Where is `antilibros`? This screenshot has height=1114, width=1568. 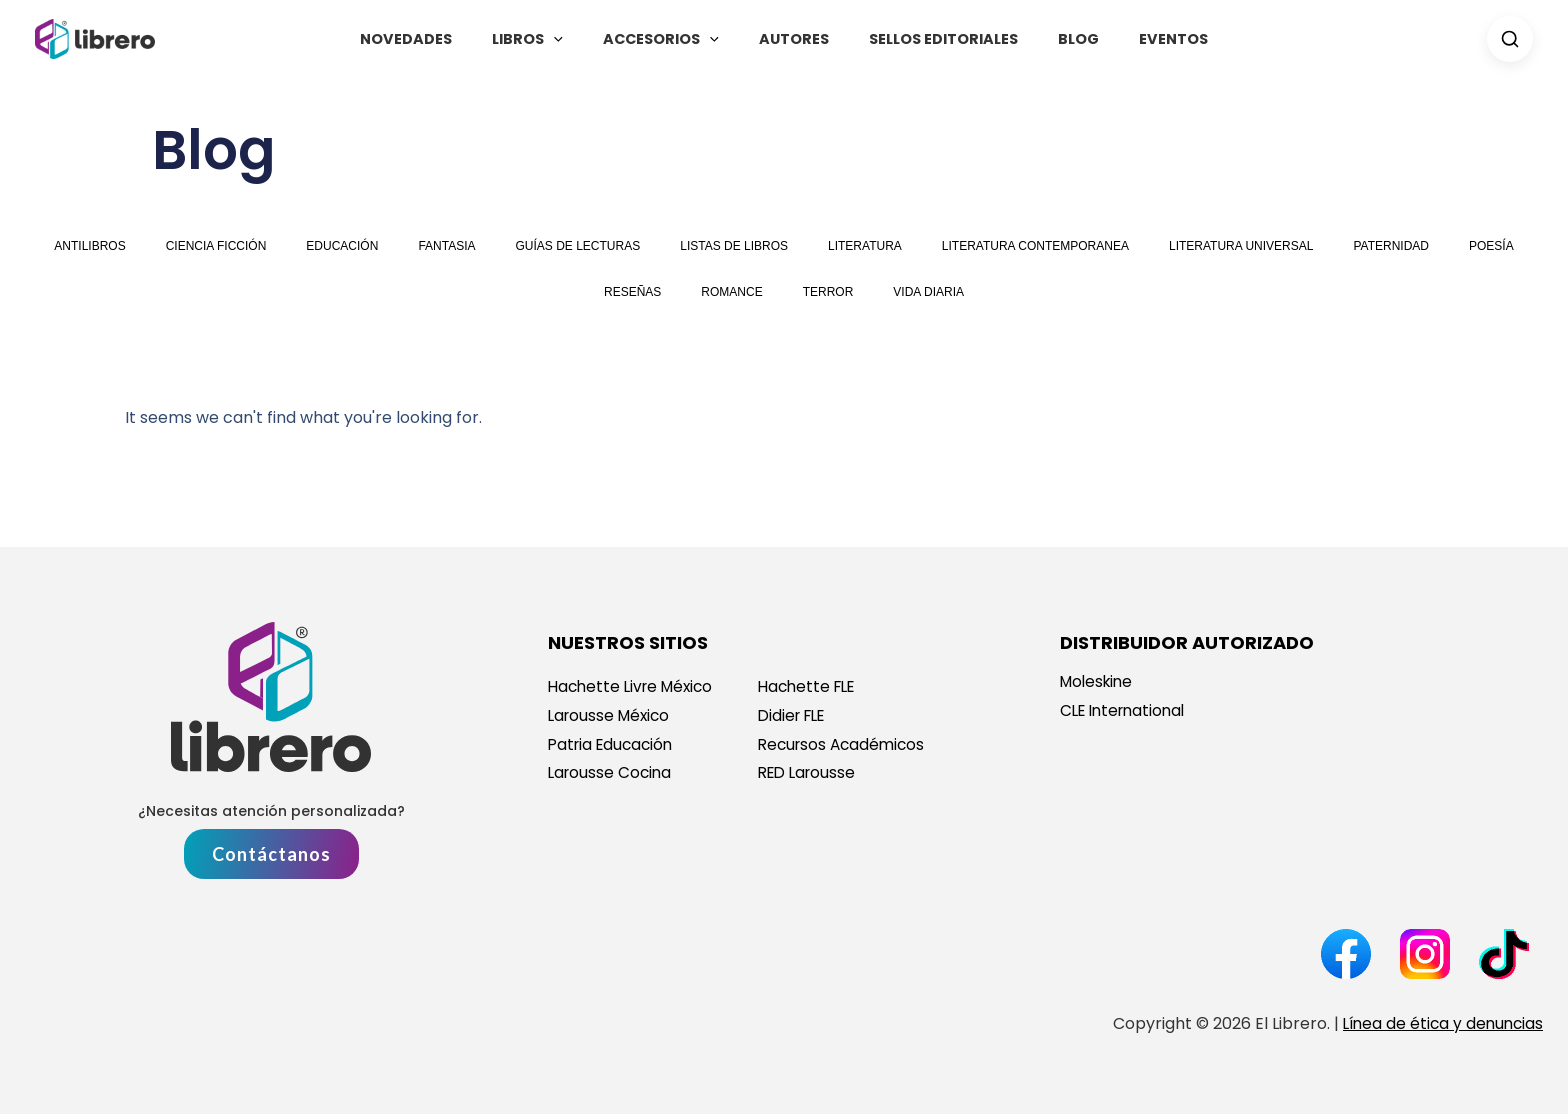
antilibros is located at coordinates (89, 246).